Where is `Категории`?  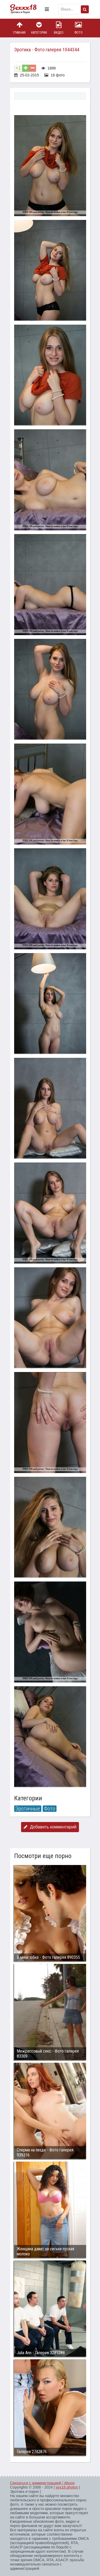 Категории is located at coordinates (39, 27).